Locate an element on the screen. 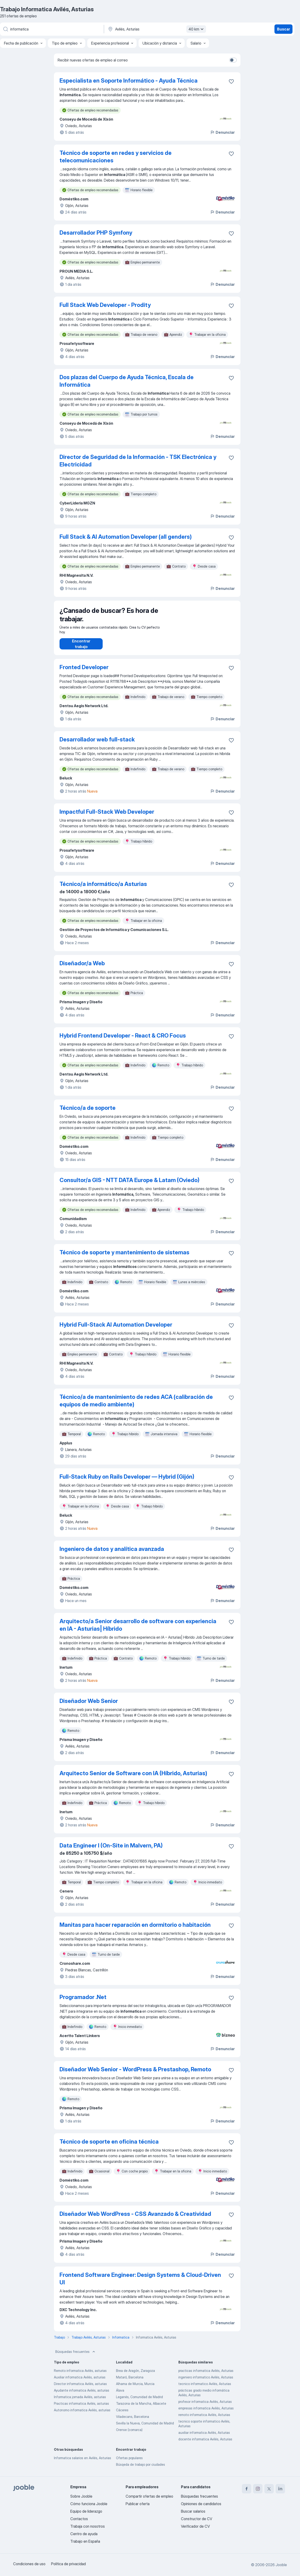 The height and width of the screenshot is (2576, 300). [linkedin] is located at coordinates (280, 2488).